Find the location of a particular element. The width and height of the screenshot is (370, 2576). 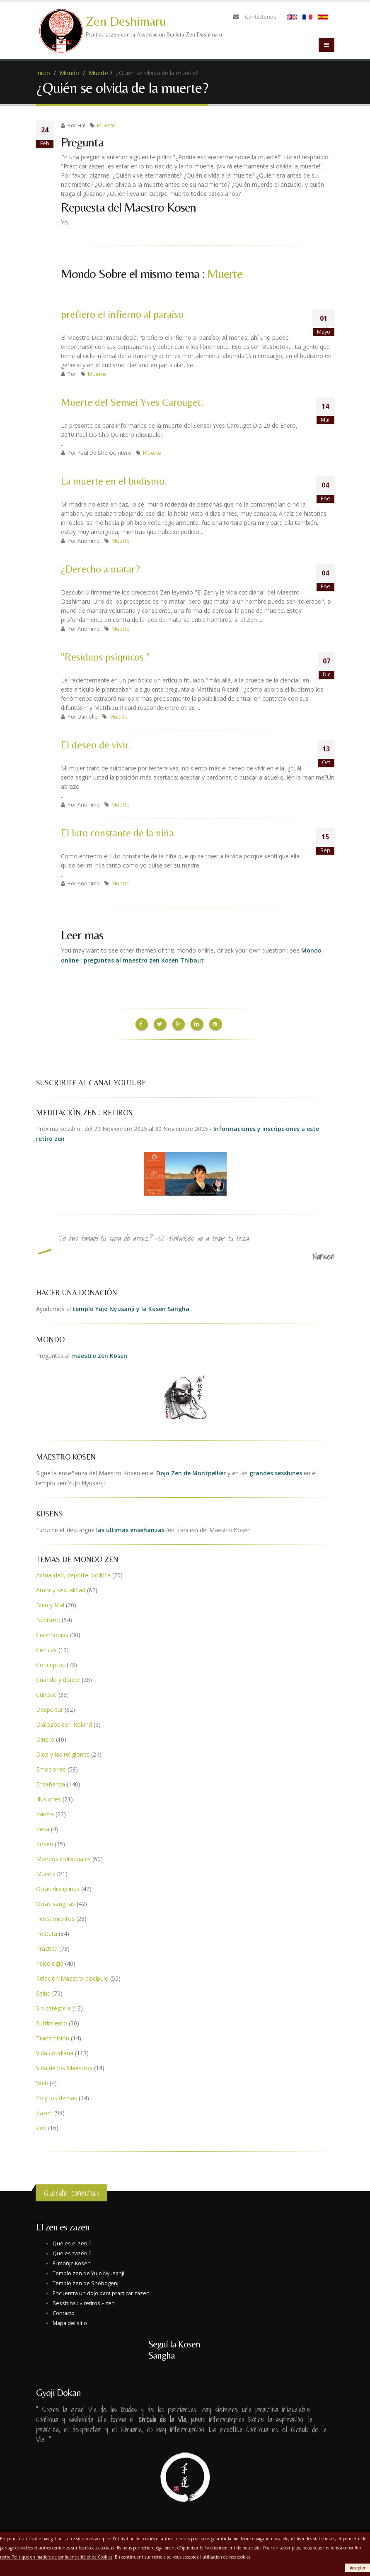

Mondo is located at coordinates (69, 73).